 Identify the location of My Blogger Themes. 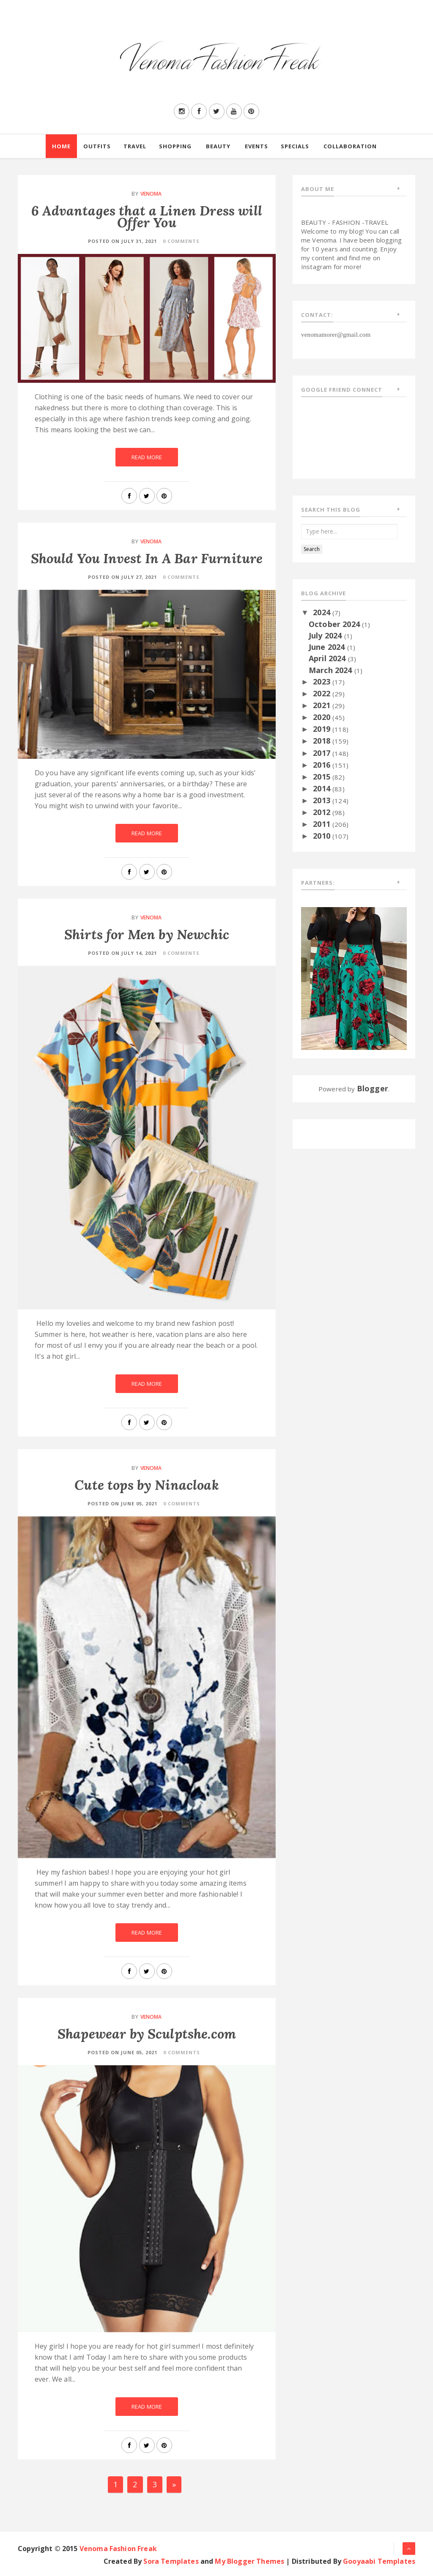
(249, 2561).